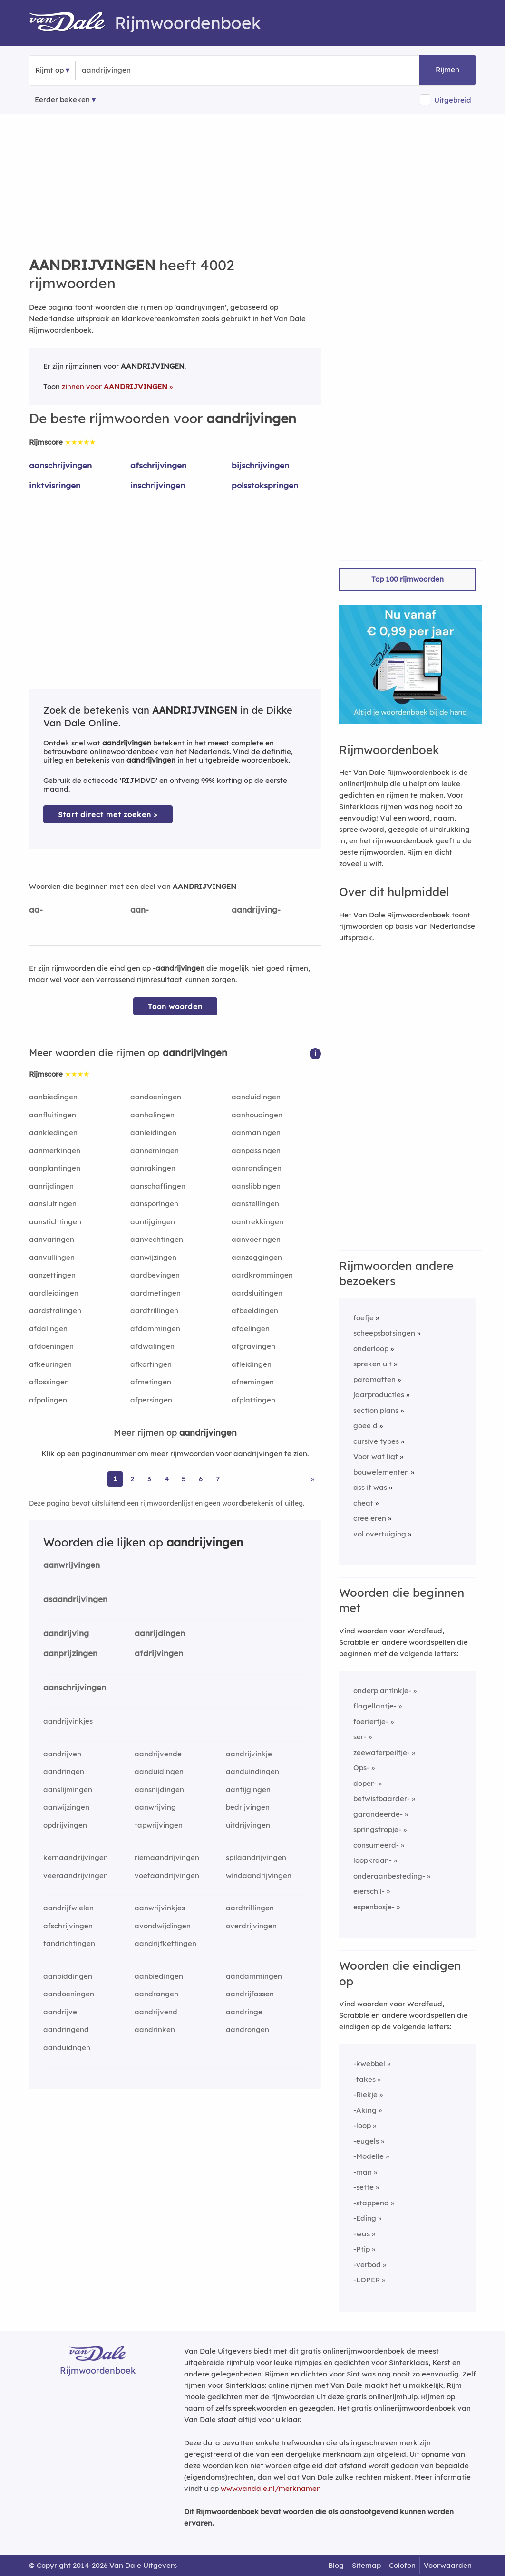  What do you see at coordinates (256, 1096) in the screenshot?
I see `aanduidingen [Rijmwoord: aanduidingen]` at bounding box center [256, 1096].